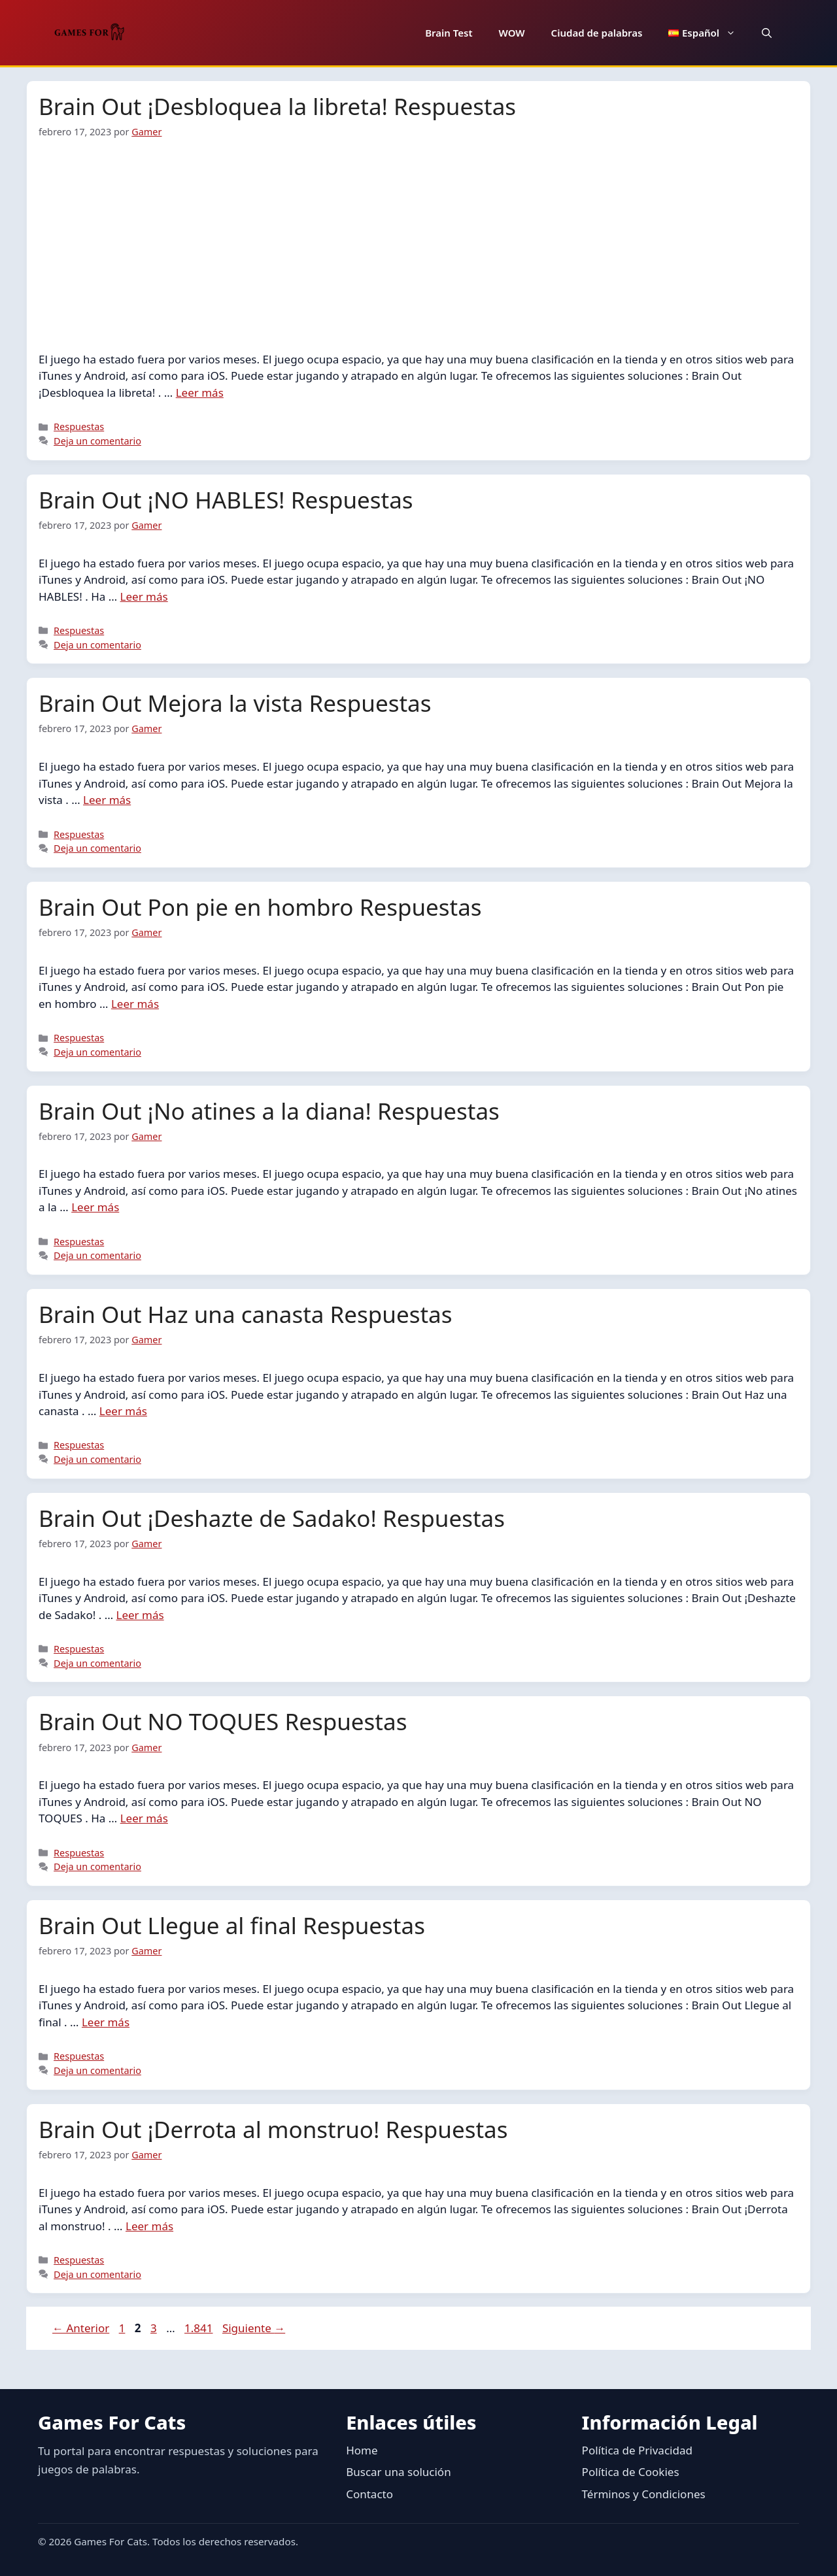 Image resolution: width=837 pixels, height=2576 pixels. What do you see at coordinates (105, 2022) in the screenshot?
I see `Leer más [Leer más sobre Brain Out Llegue al final Respuestas]` at bounding box center [105, 2022].